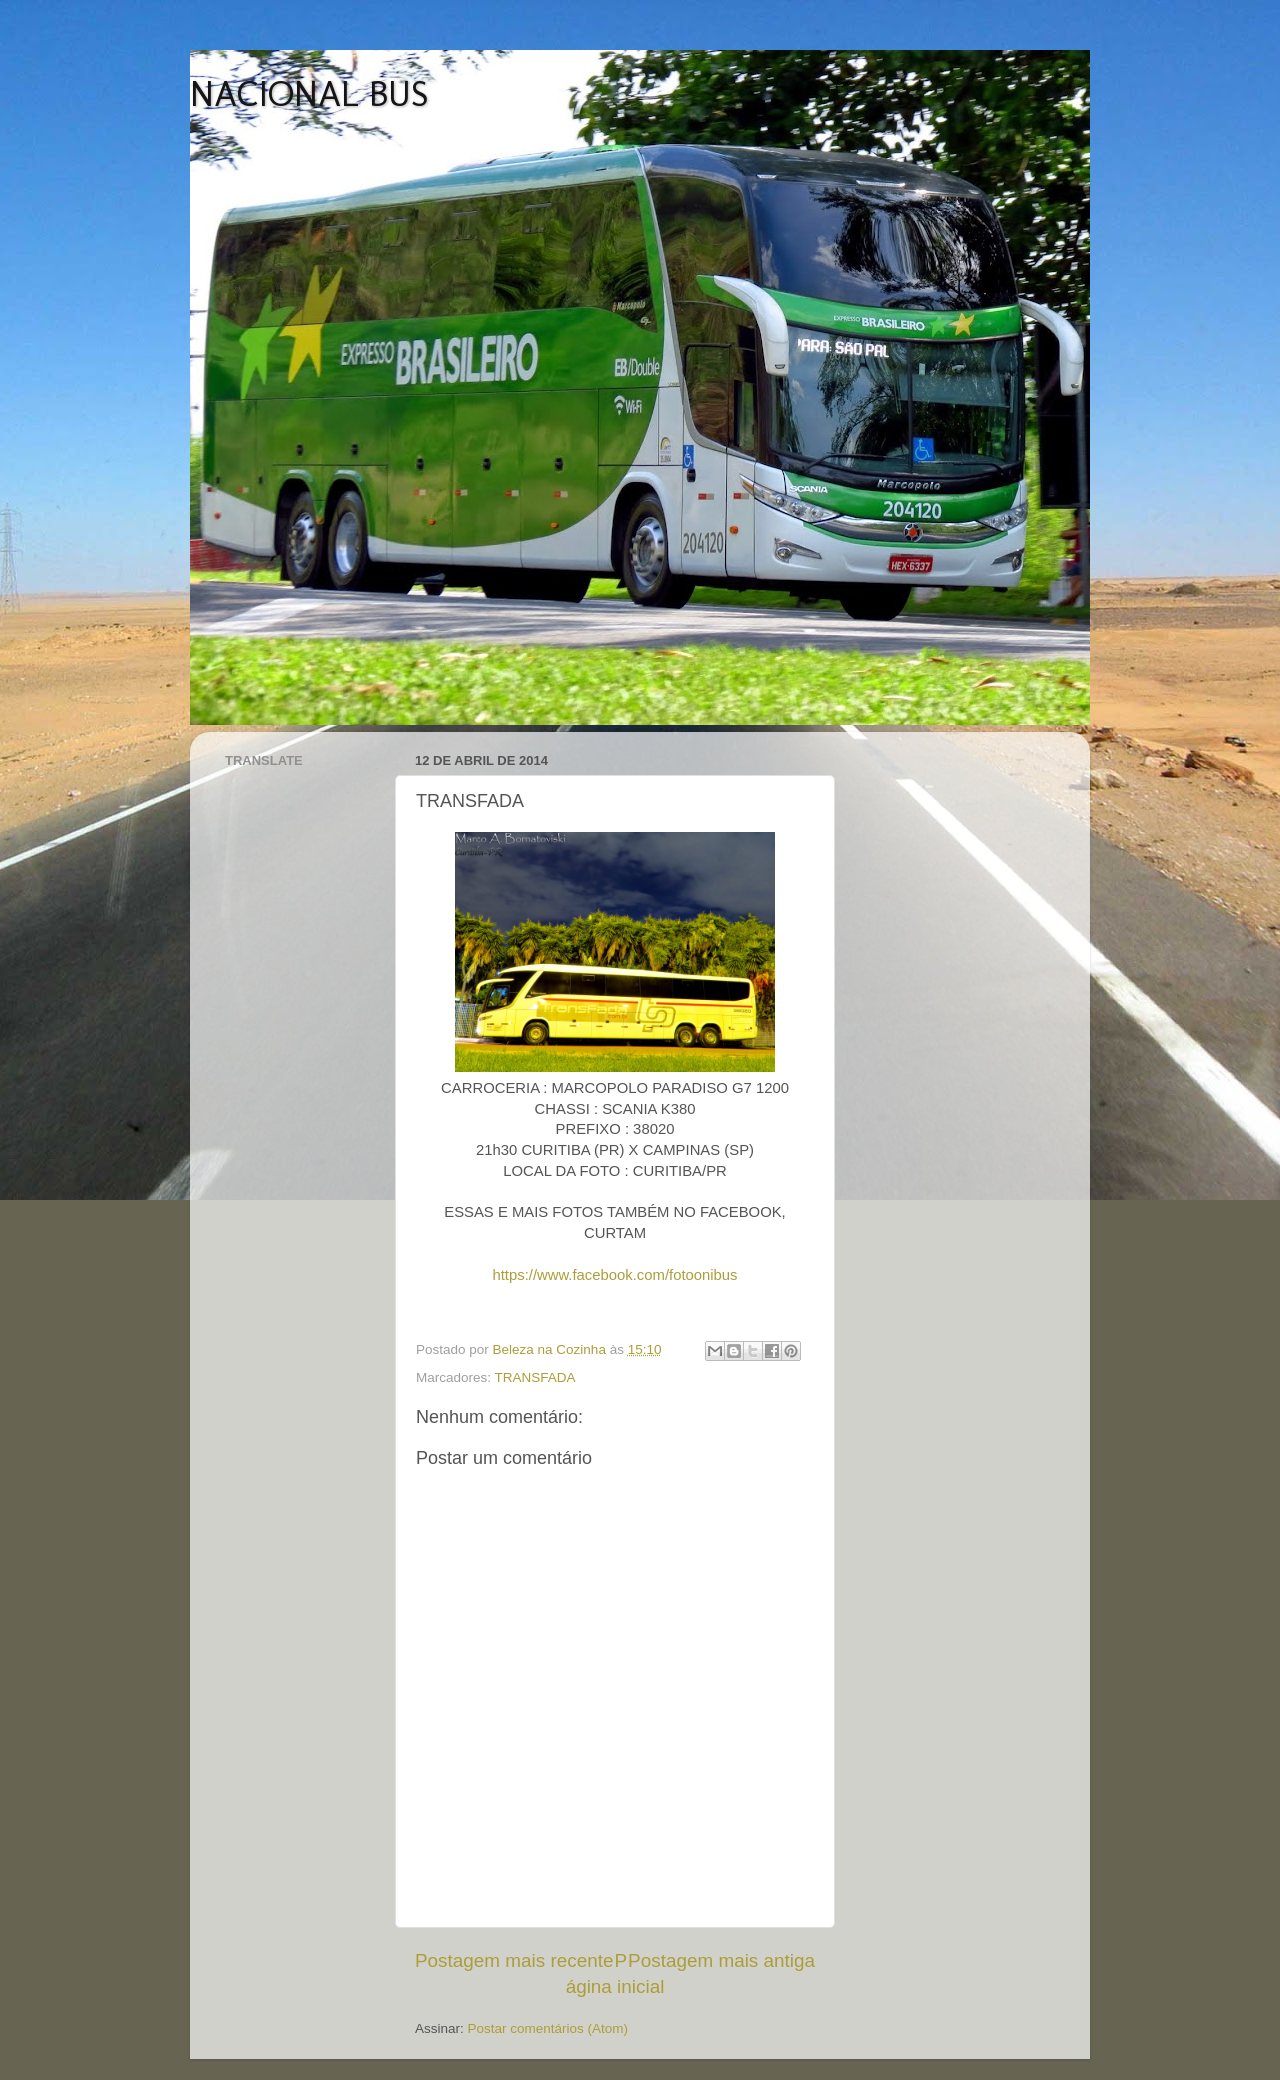 The image size is (1280, 2080). What do you see at coordinates (548, 2028) in the screenshot?
I see `Postar comentários (Atom)` at bounding box center [548, 2028].